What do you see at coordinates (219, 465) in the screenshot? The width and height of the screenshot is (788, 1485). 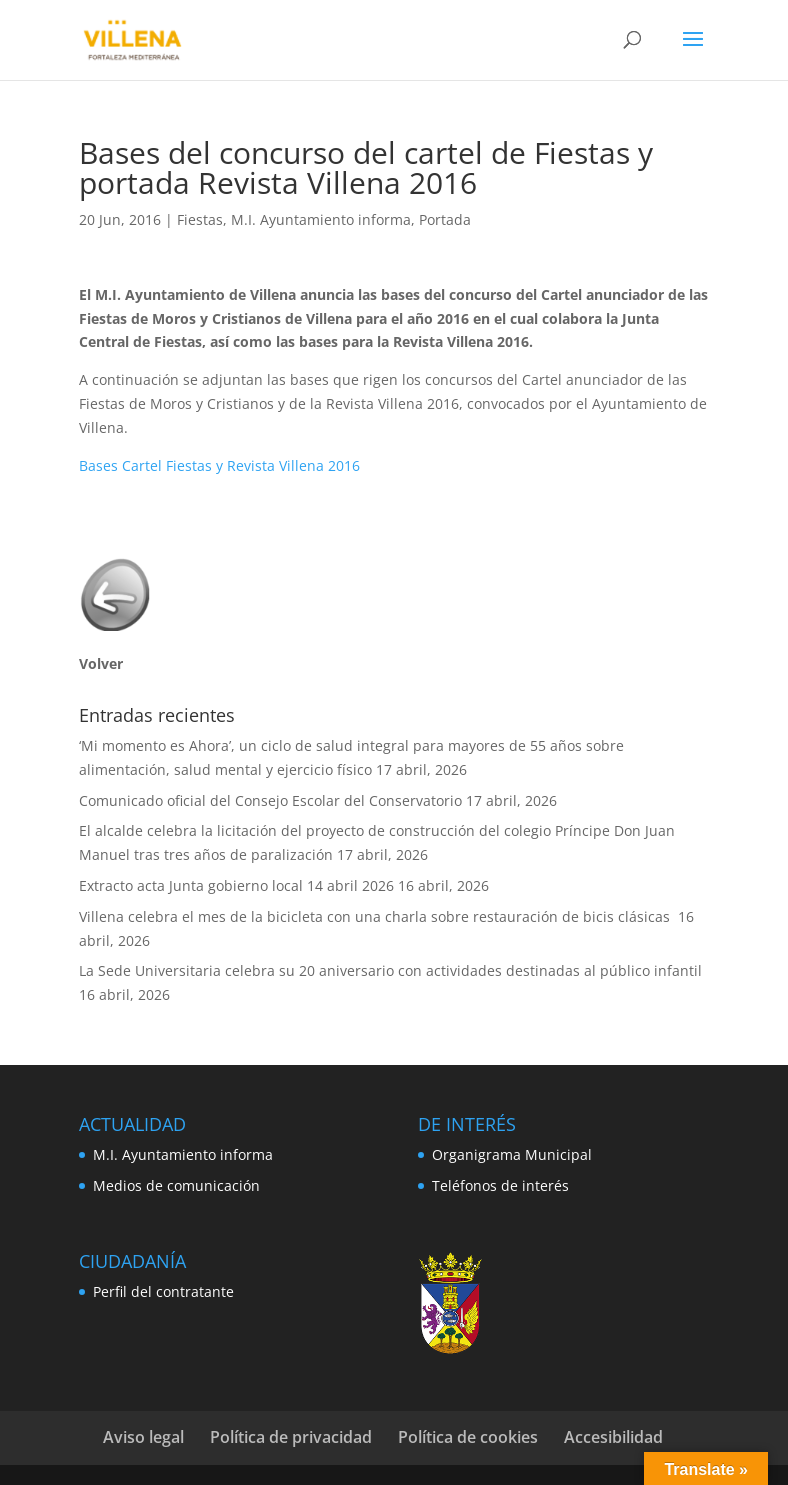 I see `Bases Cartel Fiestas y Revista Villena 2016` at bounding box center [219, 465].